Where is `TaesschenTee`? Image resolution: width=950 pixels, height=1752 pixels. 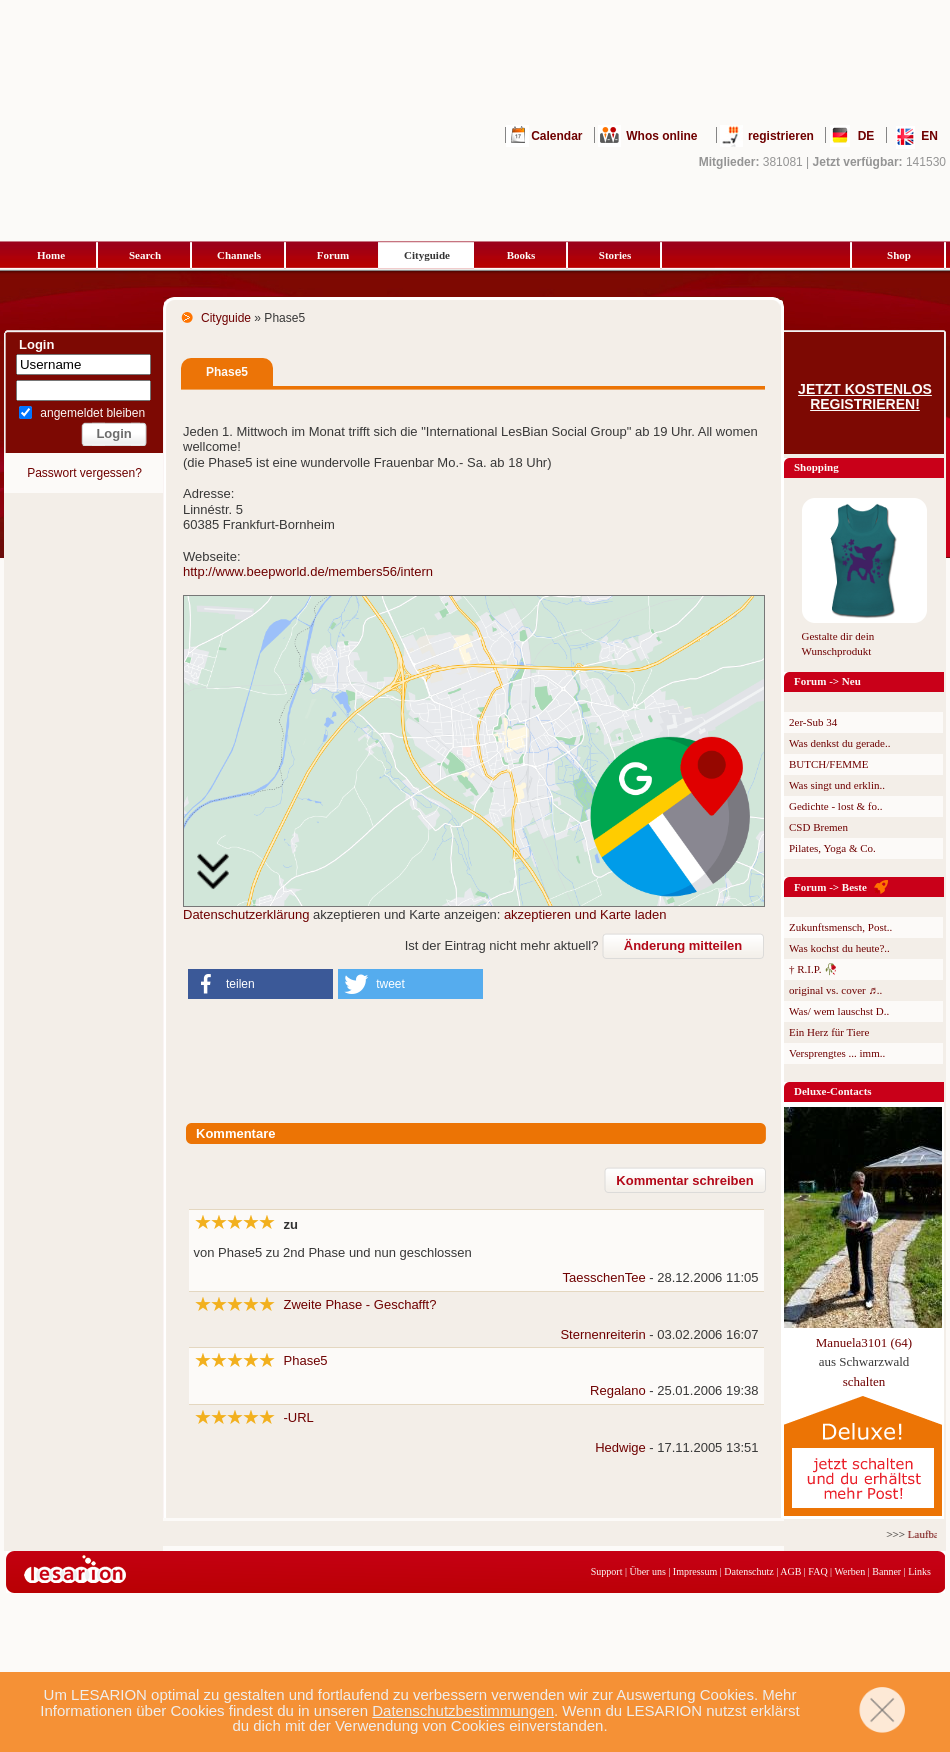
TaesschenTee is located at coordinates (604, 1277).